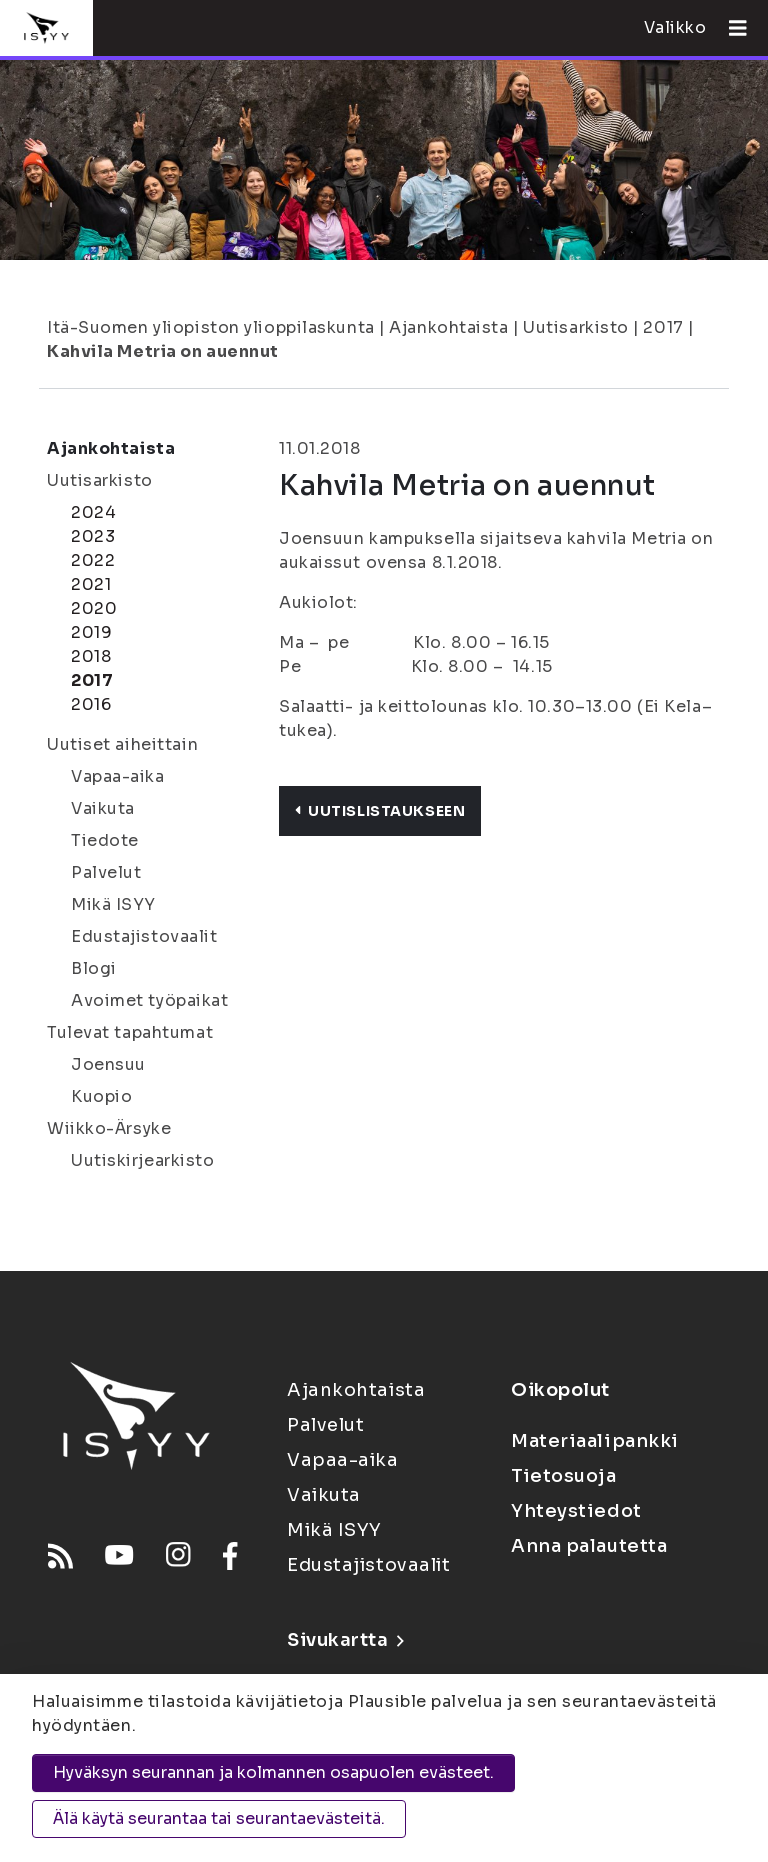 This screenshot has height=1862, width=768. Describe the element at coordinates (94, 608) in the screenshot. I see `2020` at that location.